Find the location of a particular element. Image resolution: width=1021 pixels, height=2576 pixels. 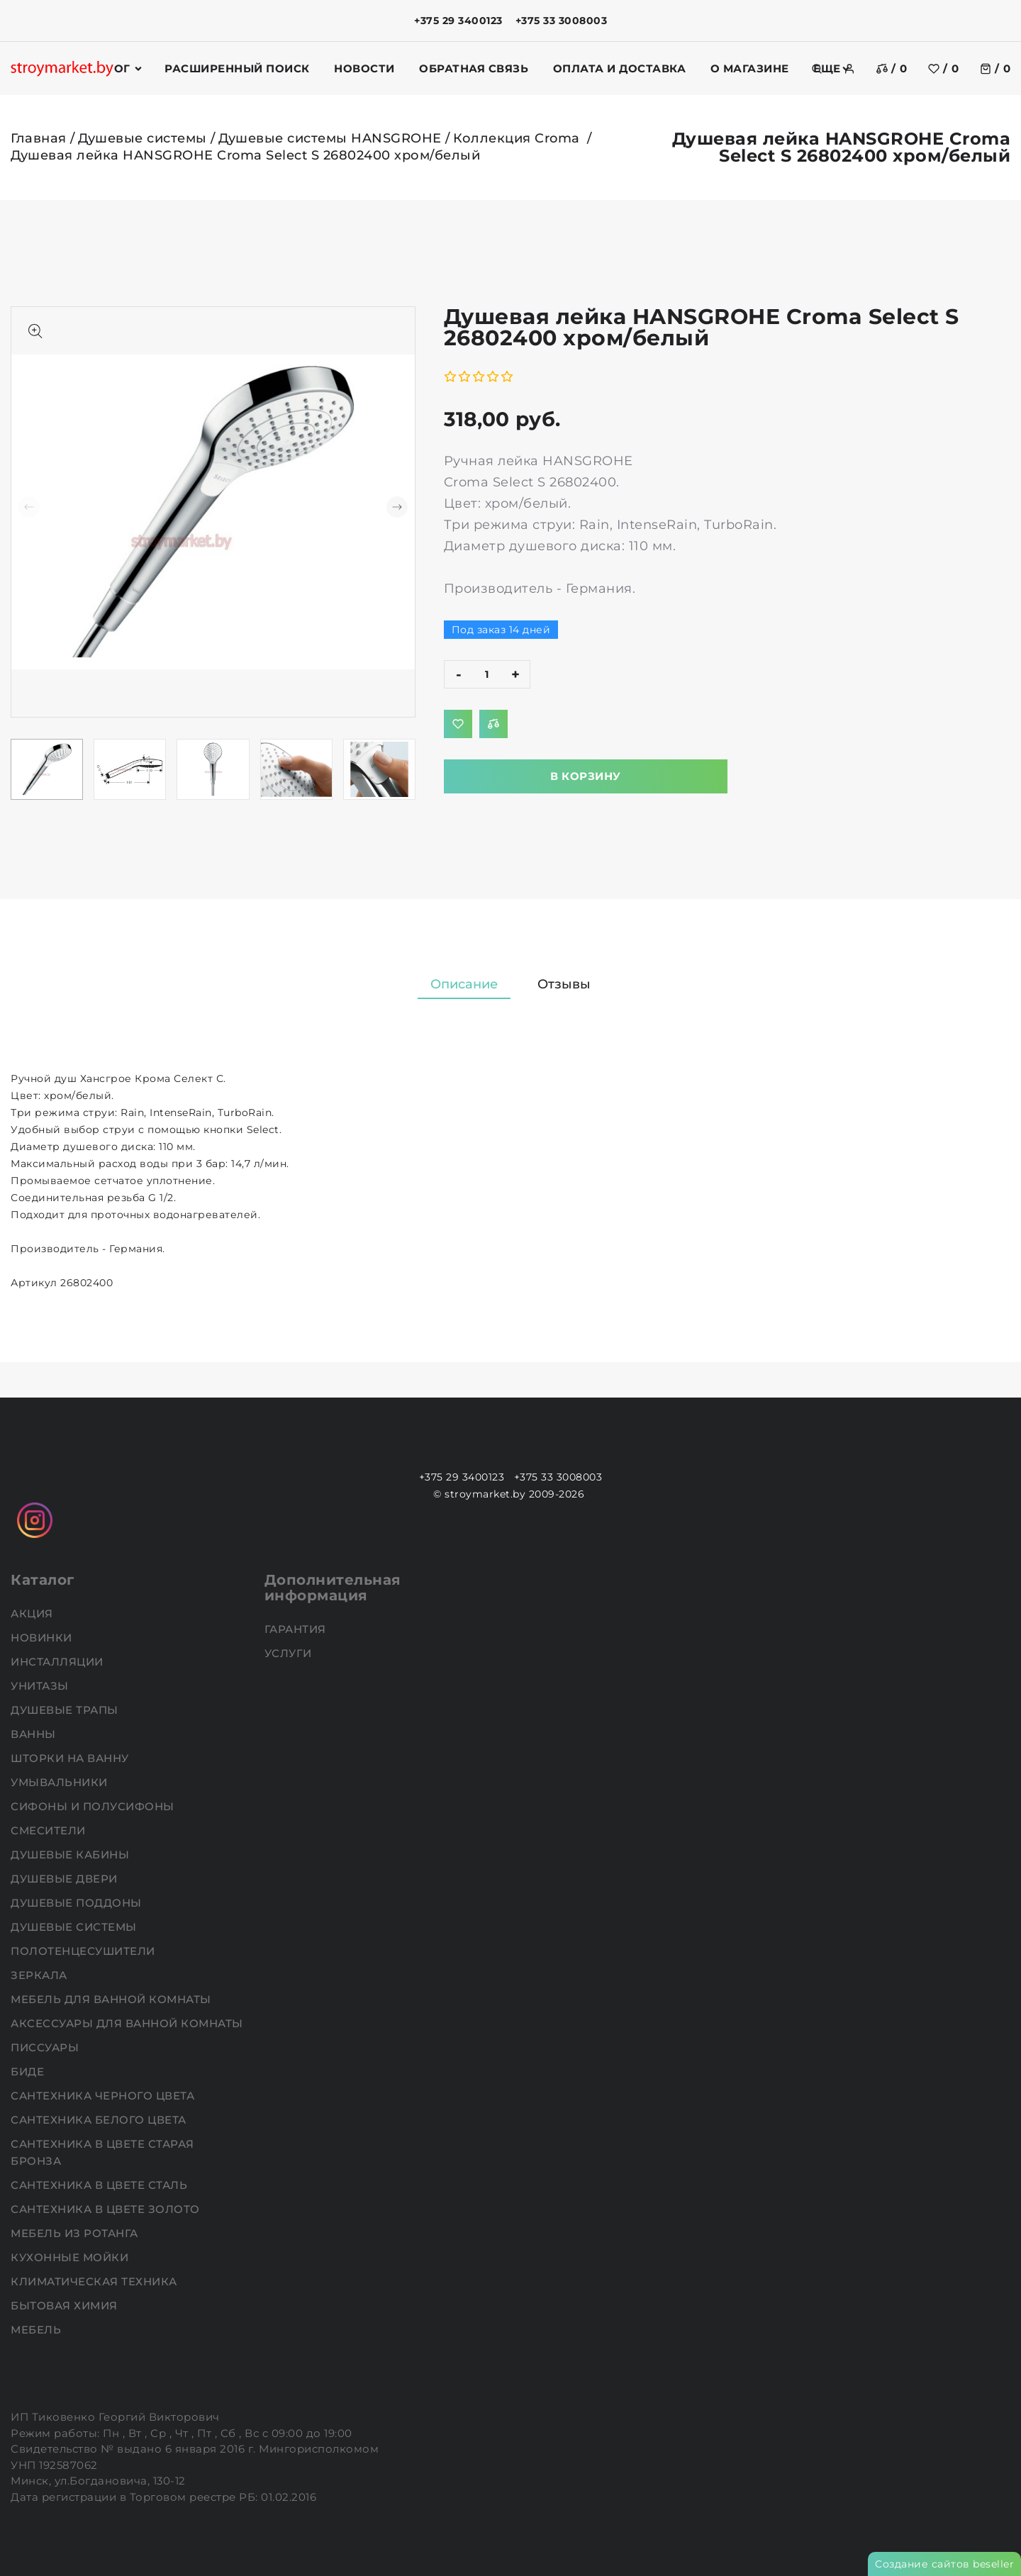

Услуги is located at coordinates (290, 1653).